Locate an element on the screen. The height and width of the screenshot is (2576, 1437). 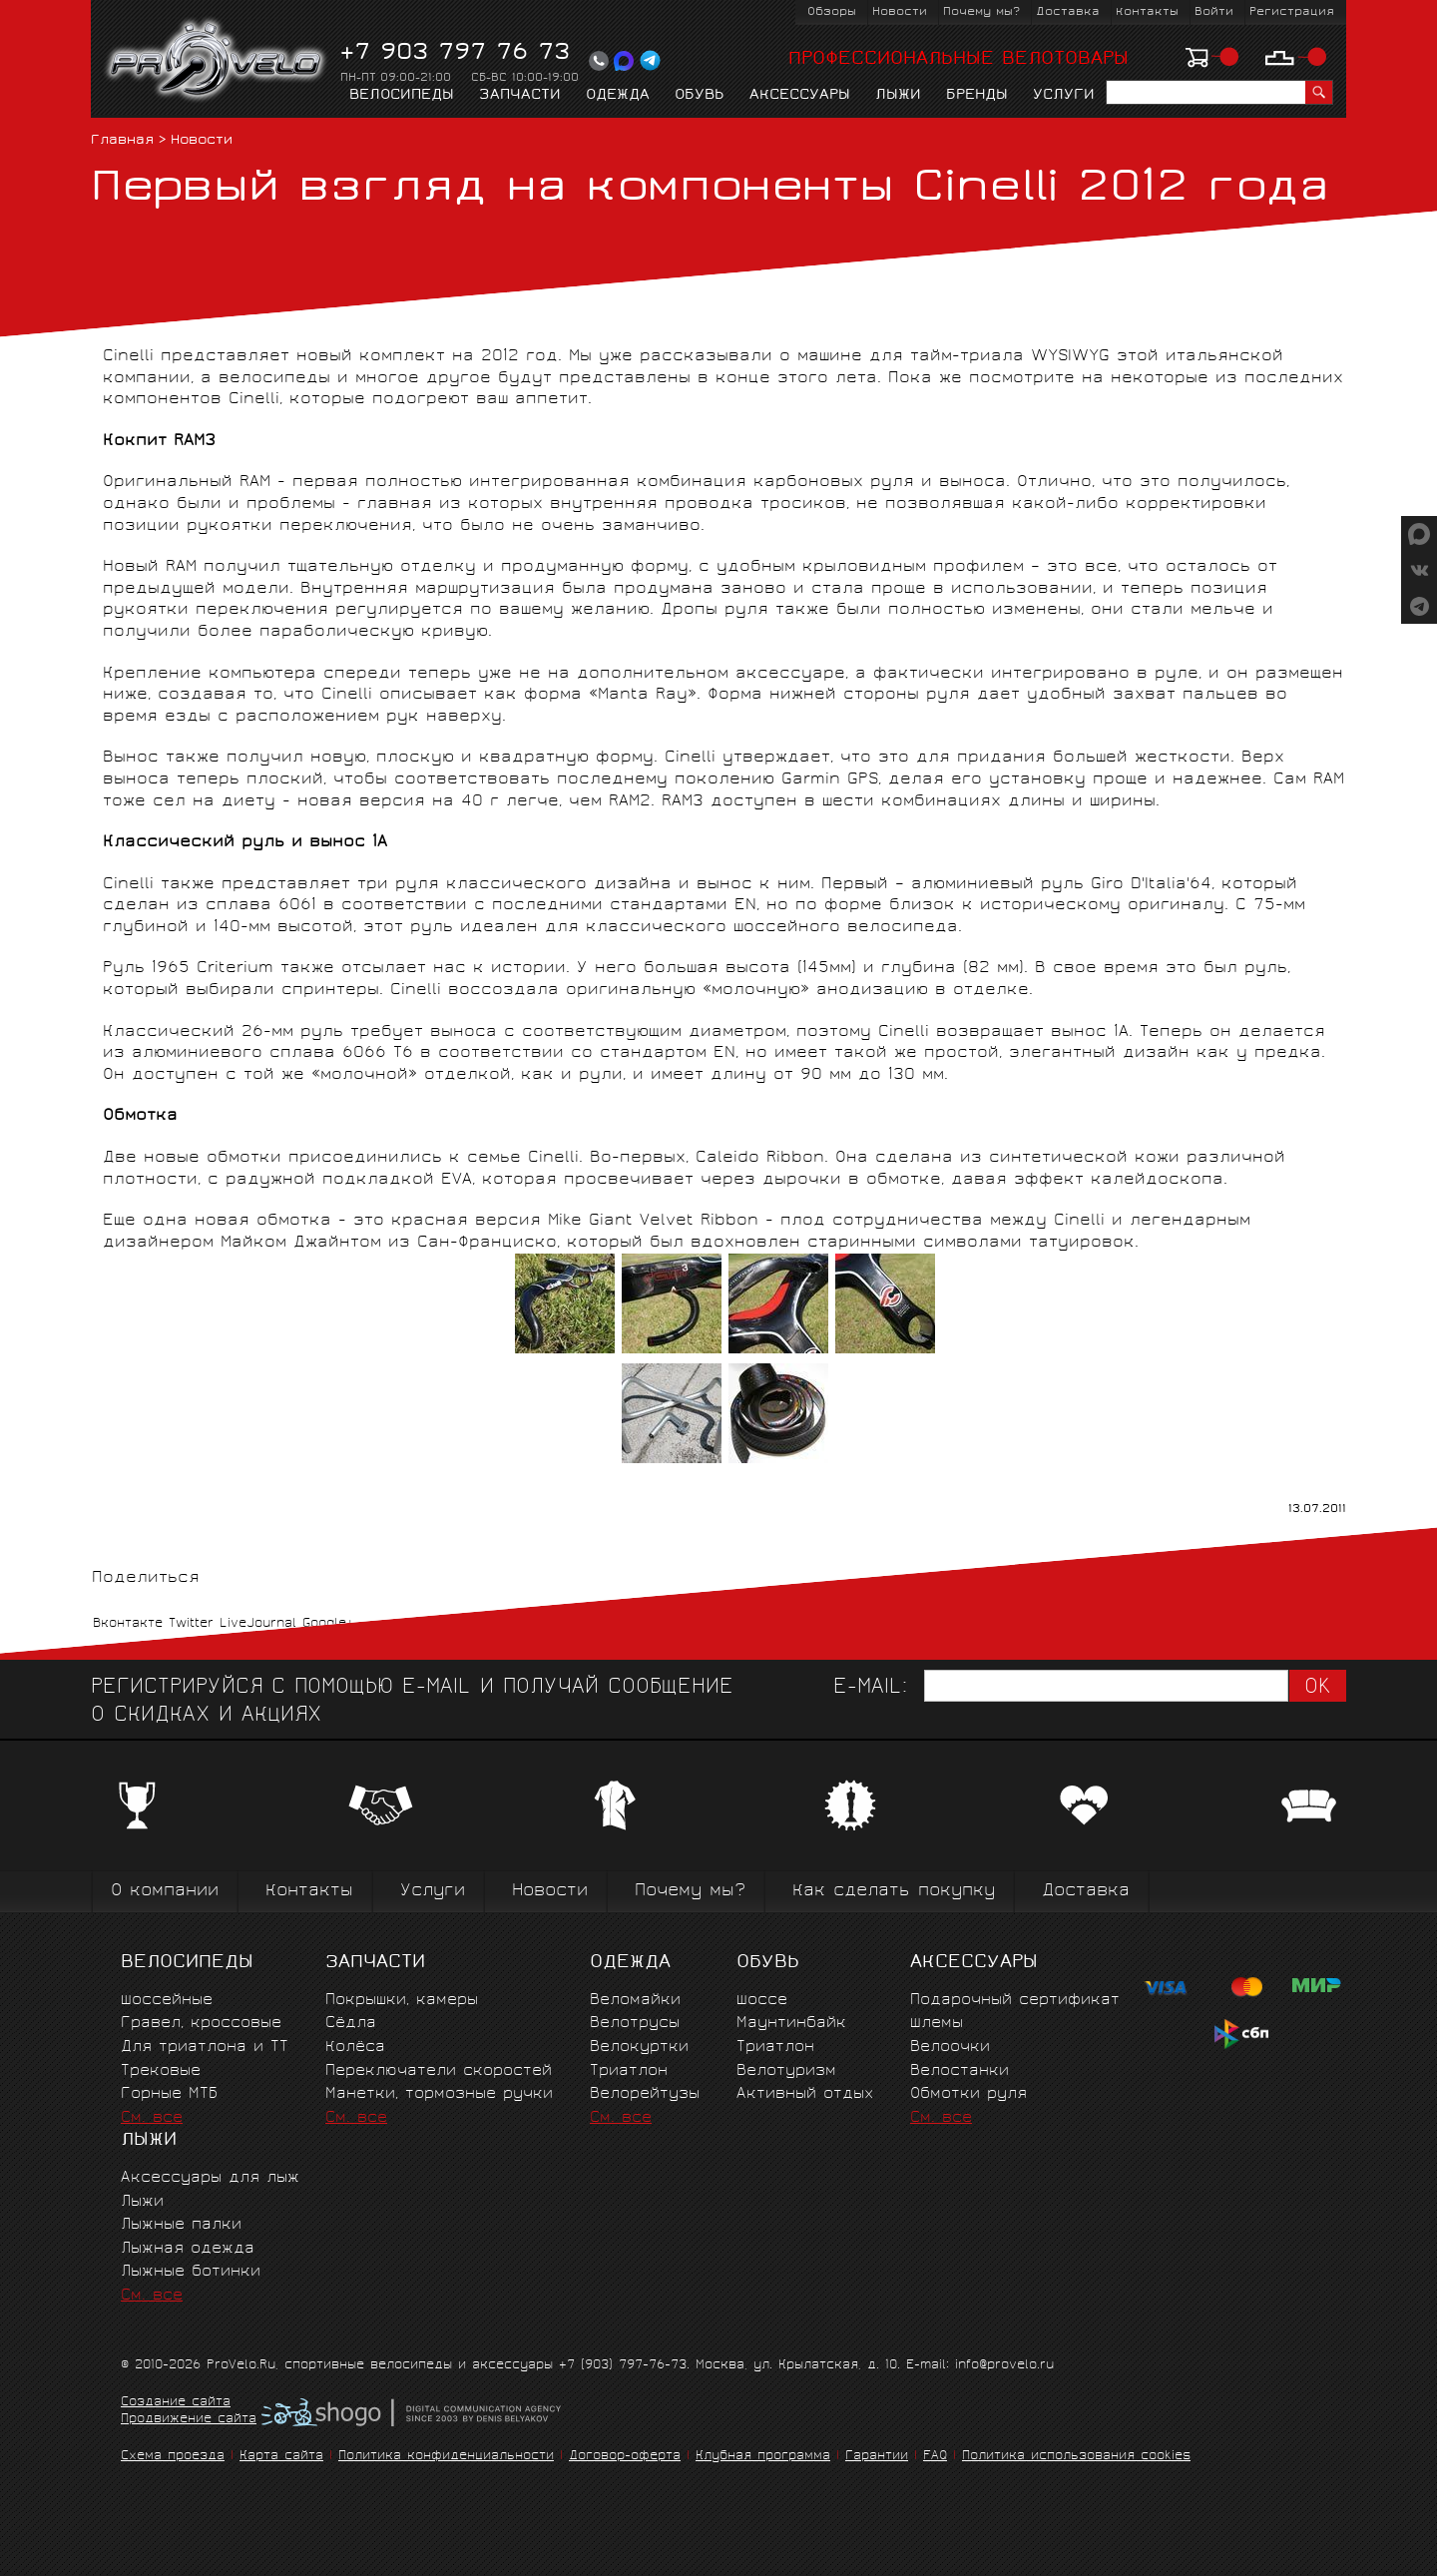
Одежда is located at coordinates (618, 96).